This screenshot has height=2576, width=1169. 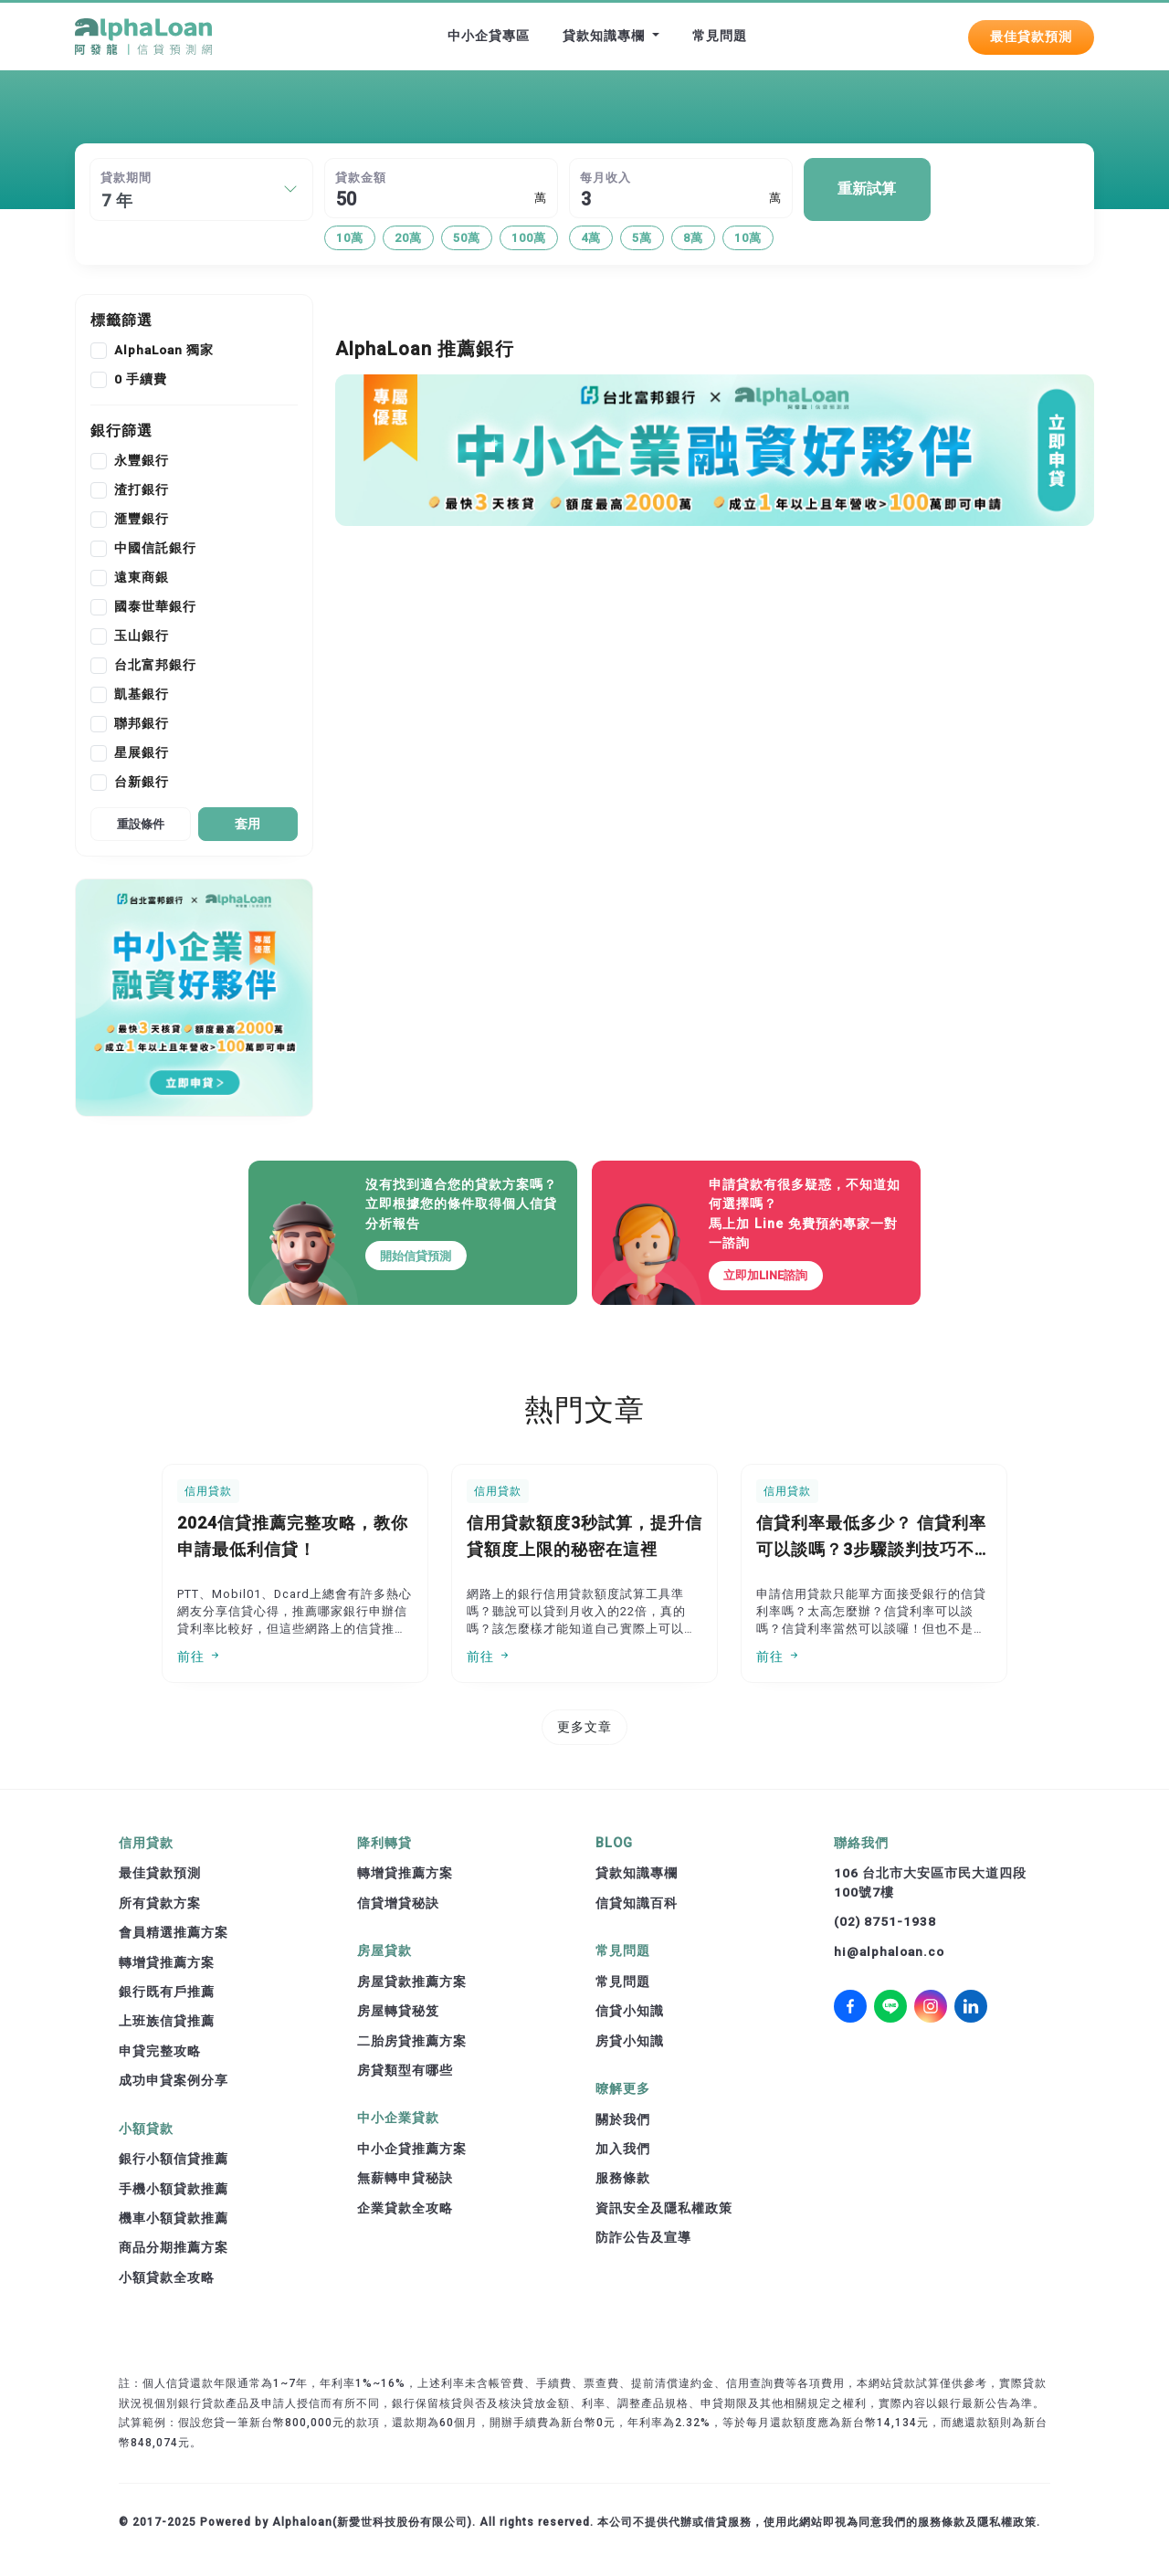 I want to click on 4萬, so click(x=591, y=238).